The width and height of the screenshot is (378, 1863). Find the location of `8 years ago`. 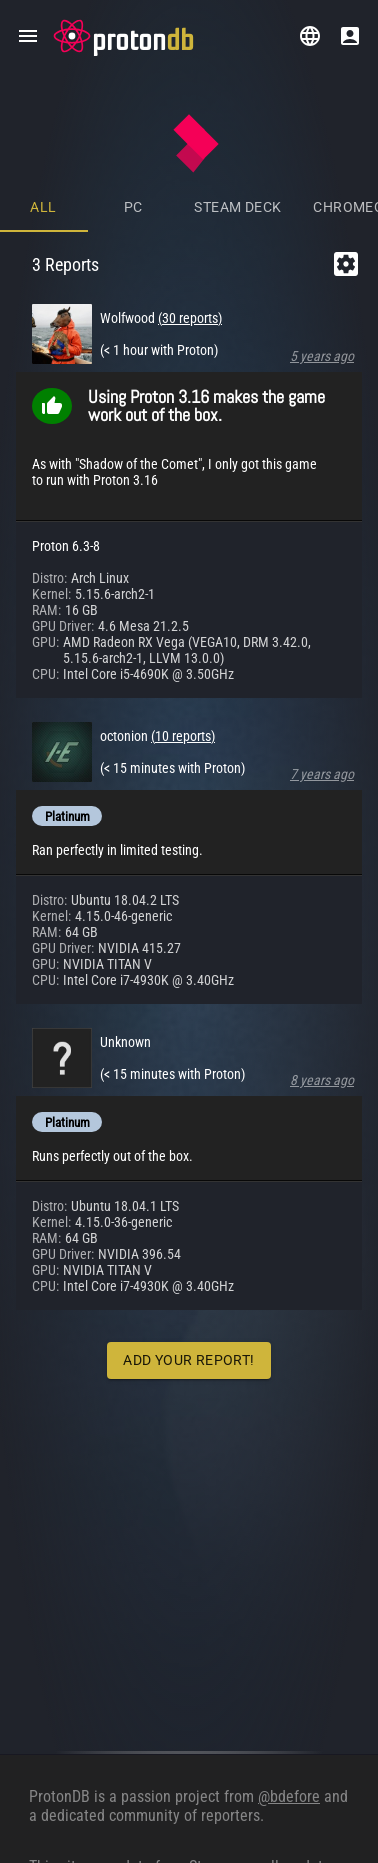

8 years ago is located at coordinates (322, 1080).